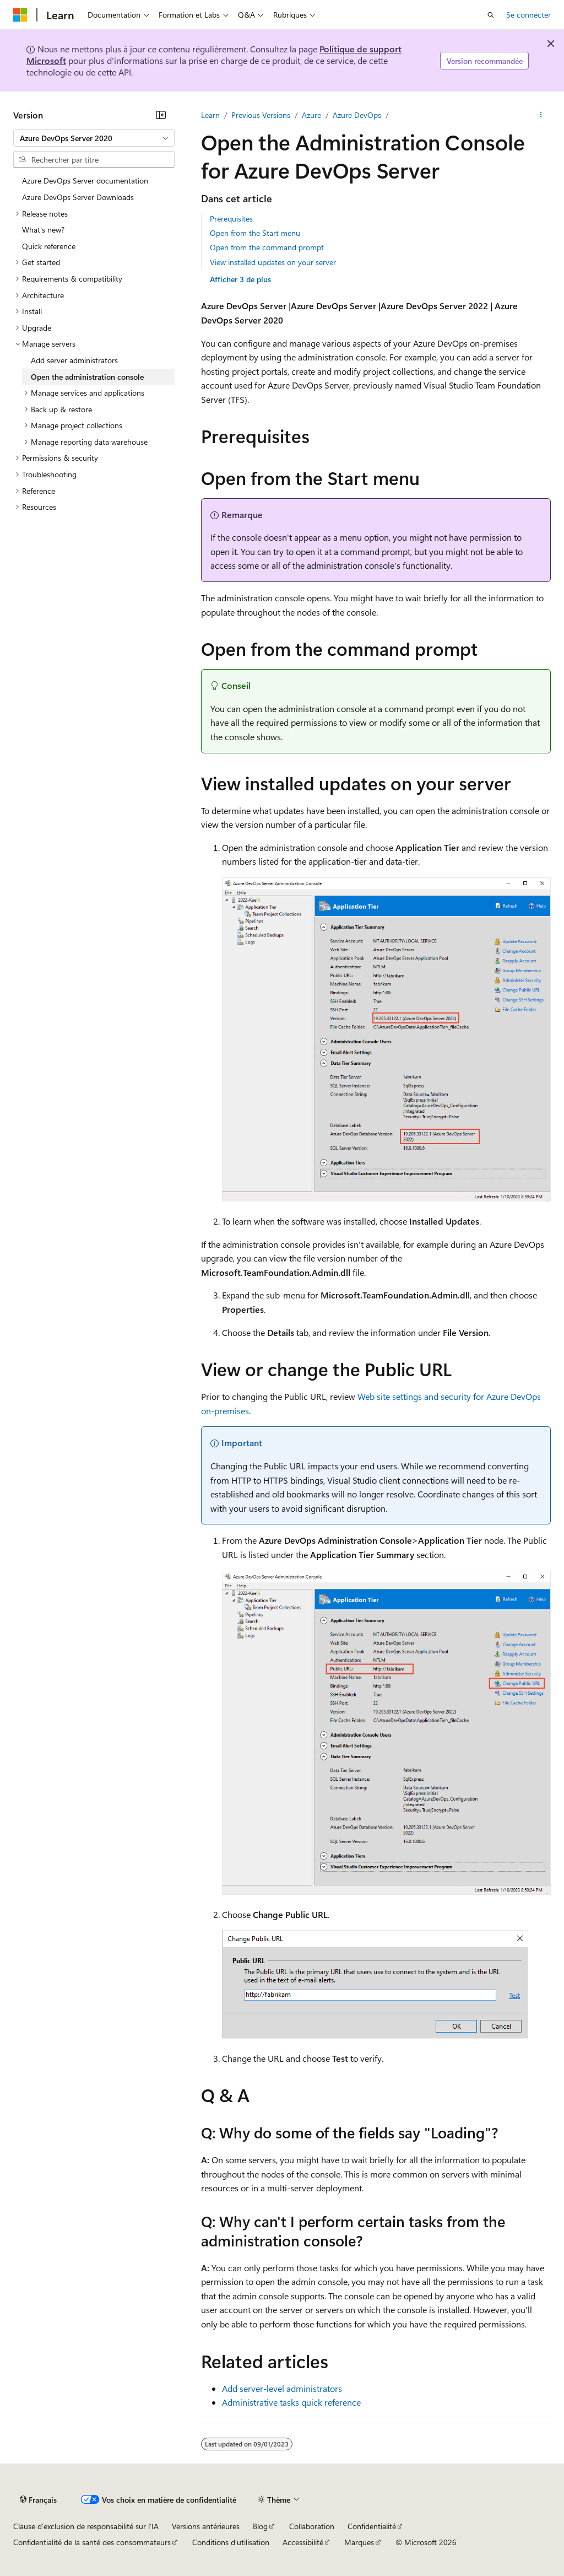 The width and height of the screenshot is (564, 2576). What do you see at coordinates (86, 2526) in the screenshot?
I see `Clause d’exclusion de responsabilité sur l’IA` at bounding box center [86, 2526].